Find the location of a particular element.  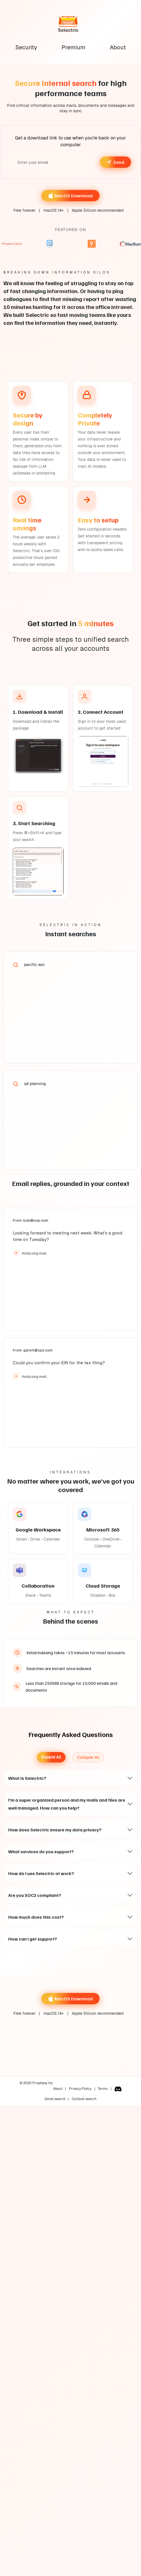

Prophesy Inc is located at coordinates (42, 2083).